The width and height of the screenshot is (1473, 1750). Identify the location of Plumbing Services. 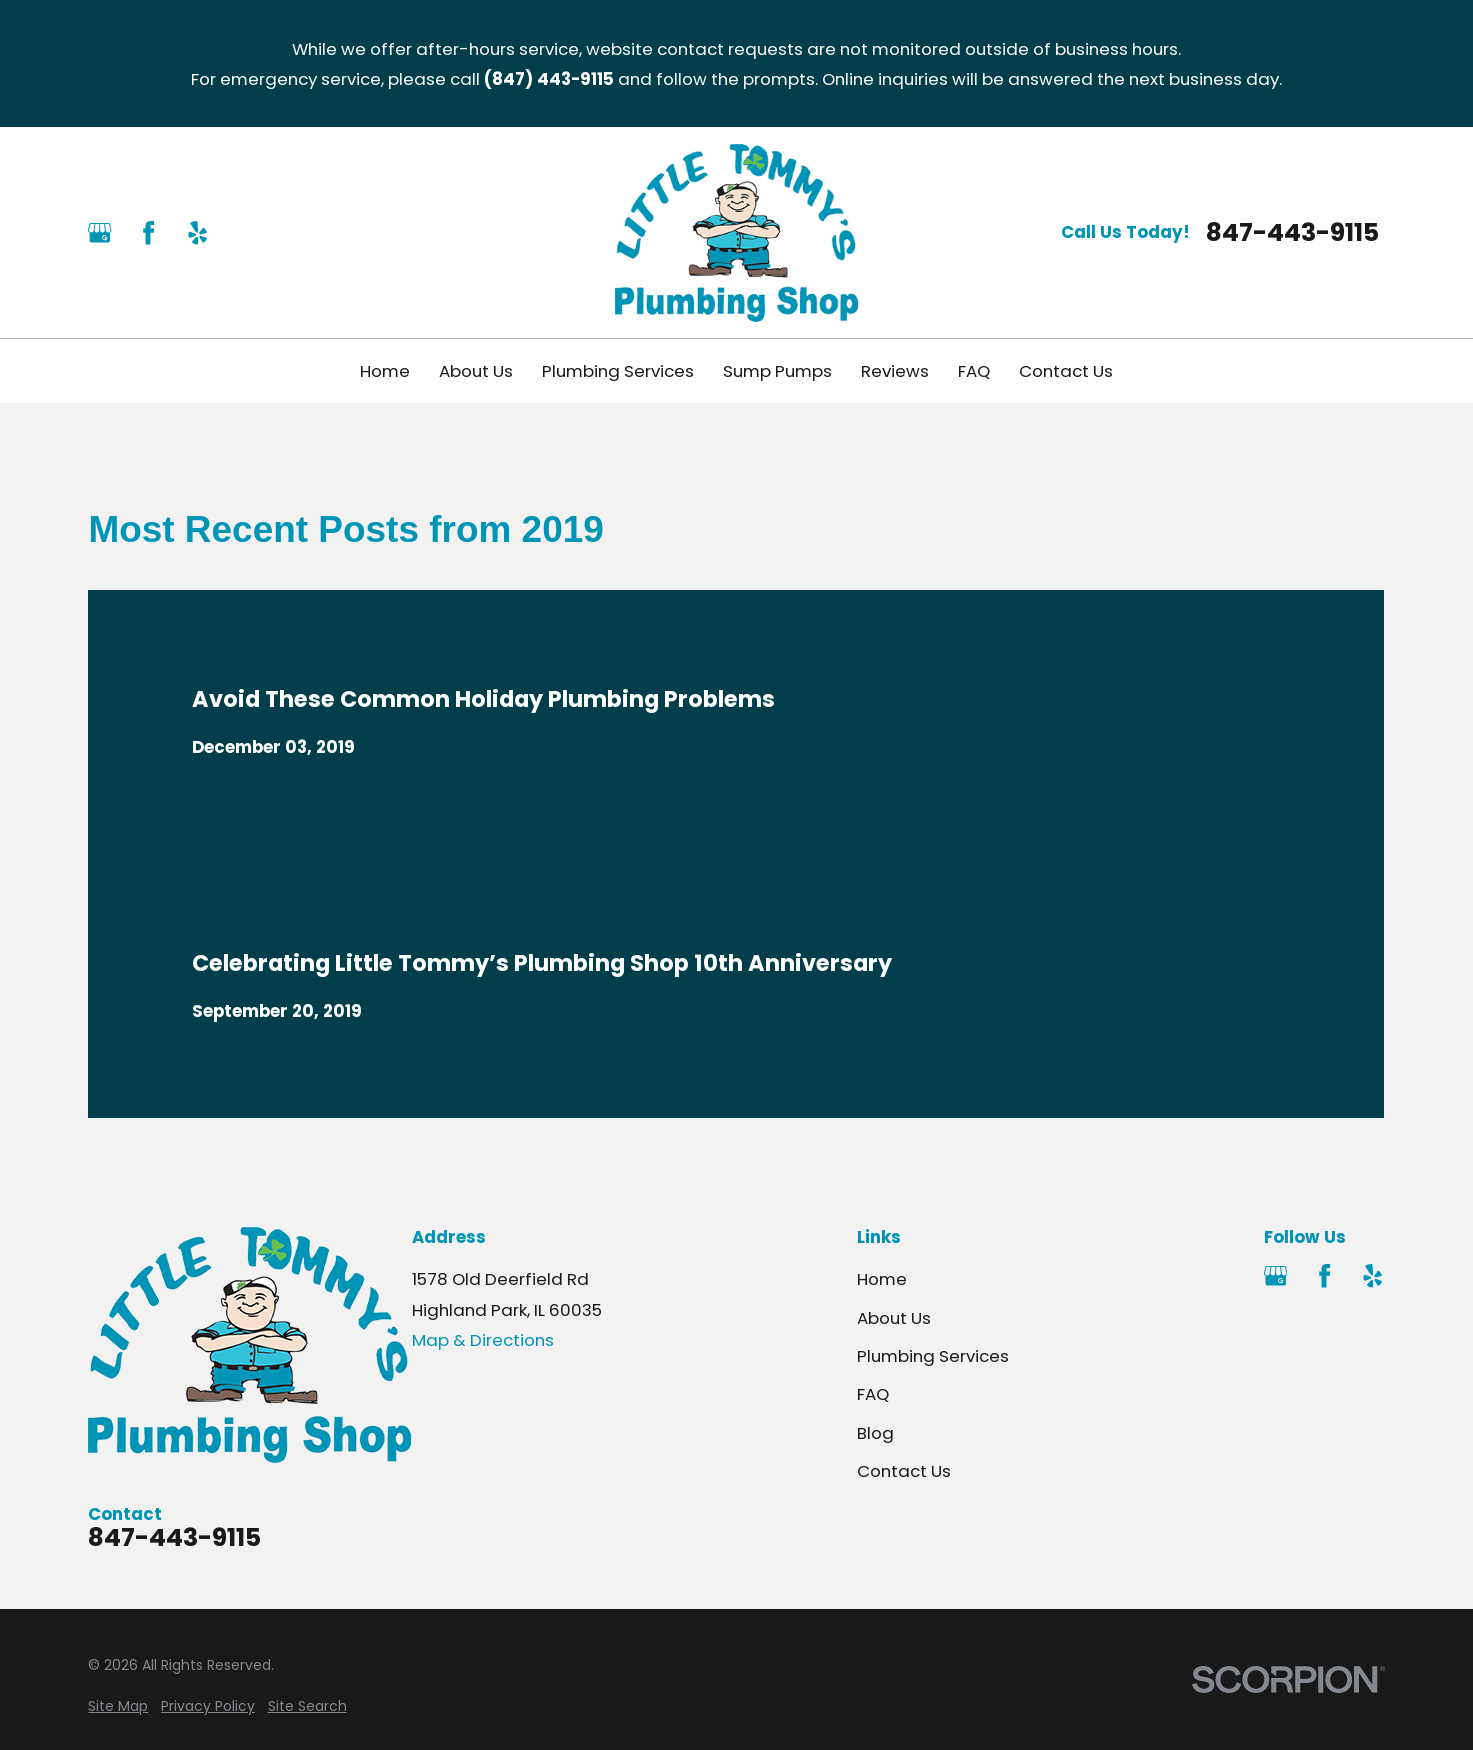
(933, 1356).